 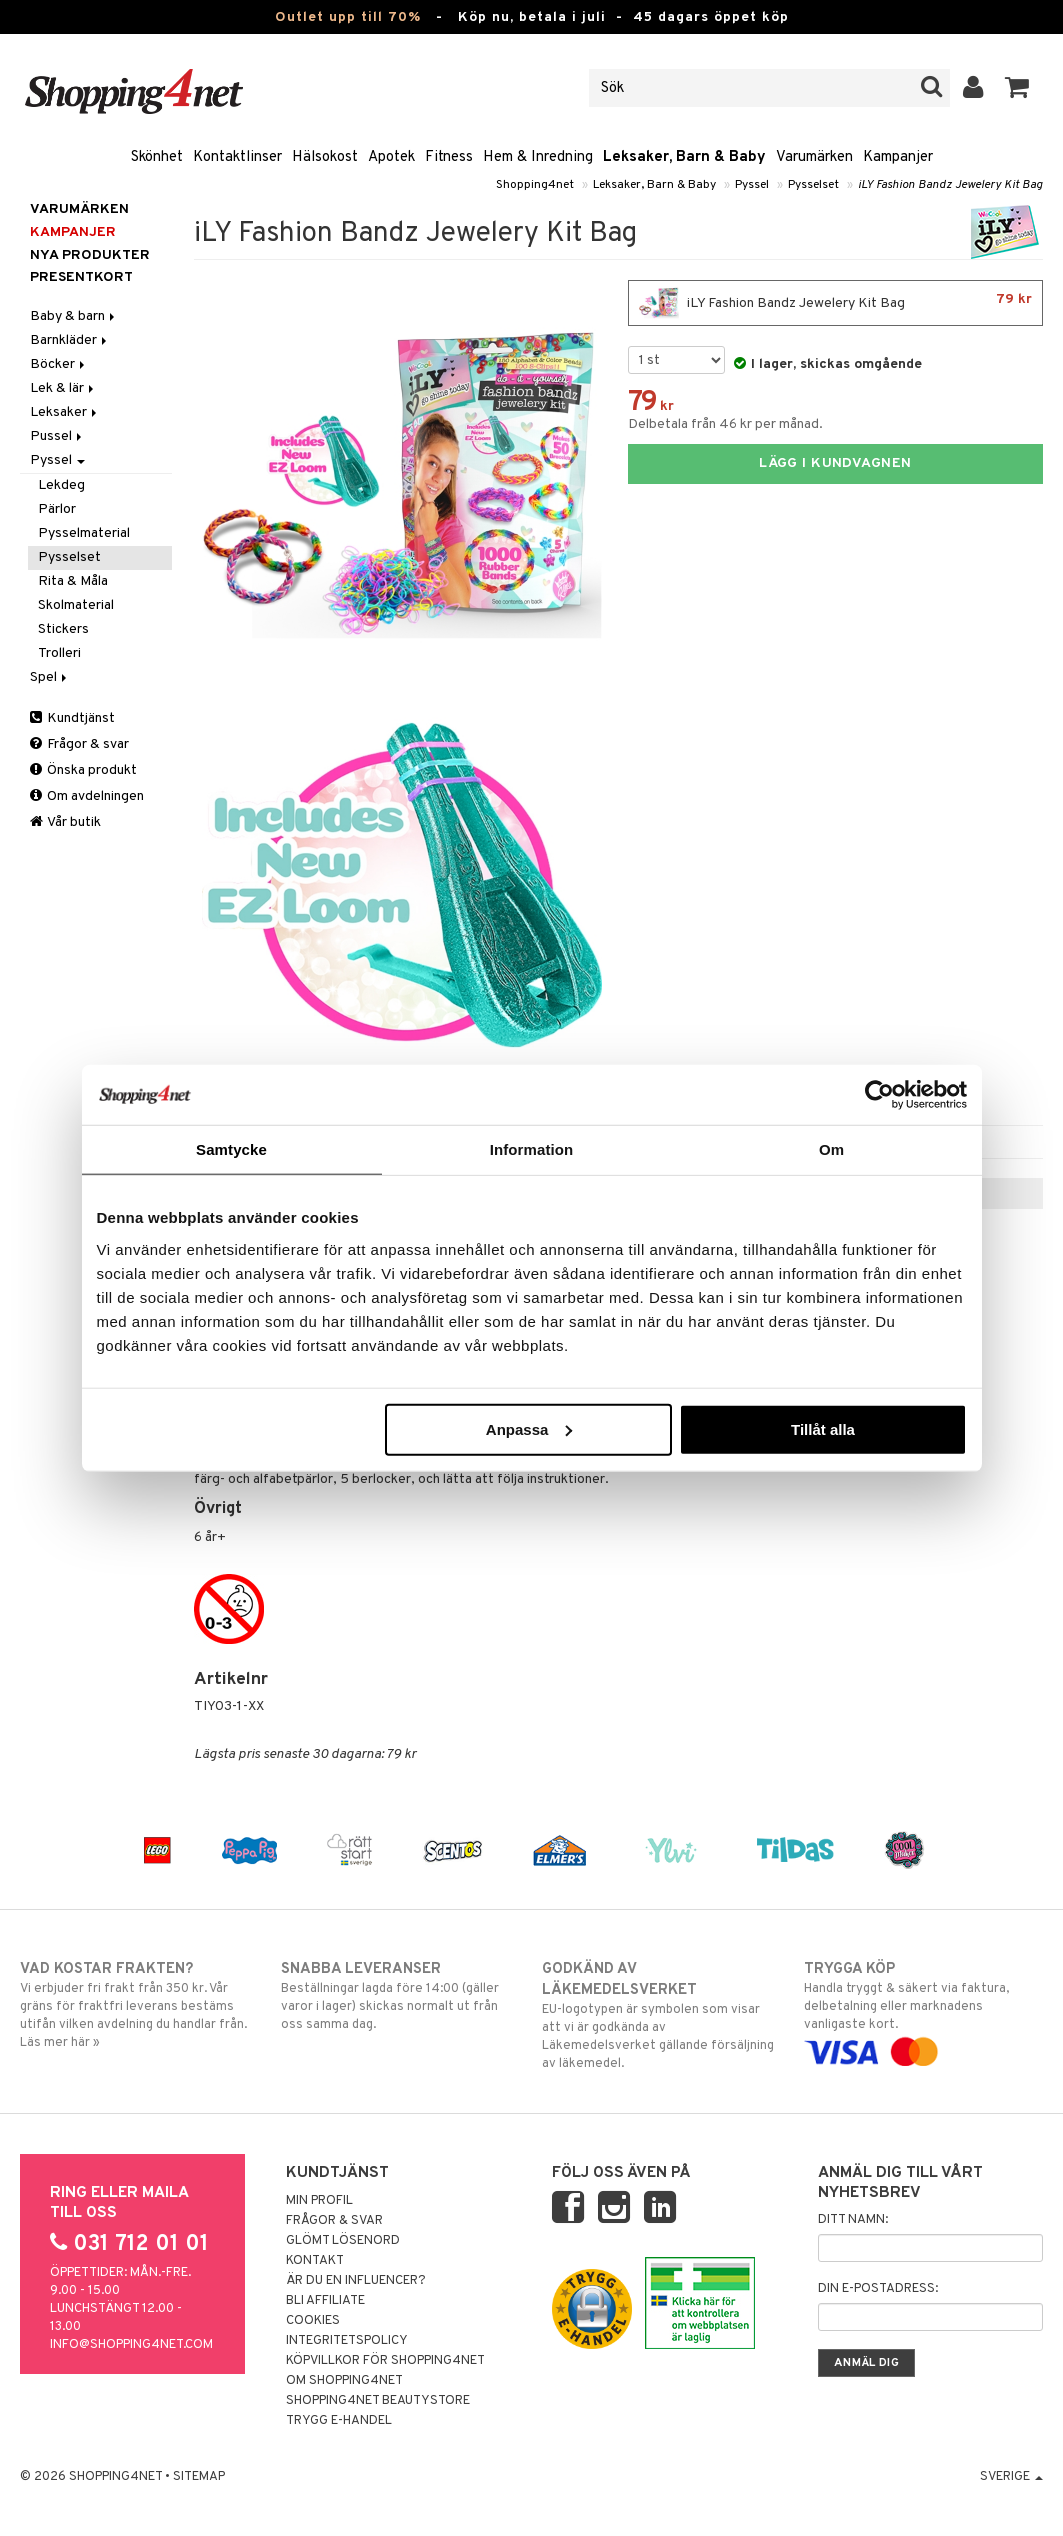 What do you see at coordinates (76, 605) in the screenshot?
I see `Skolmaterial` at bounding box center [76, 605].